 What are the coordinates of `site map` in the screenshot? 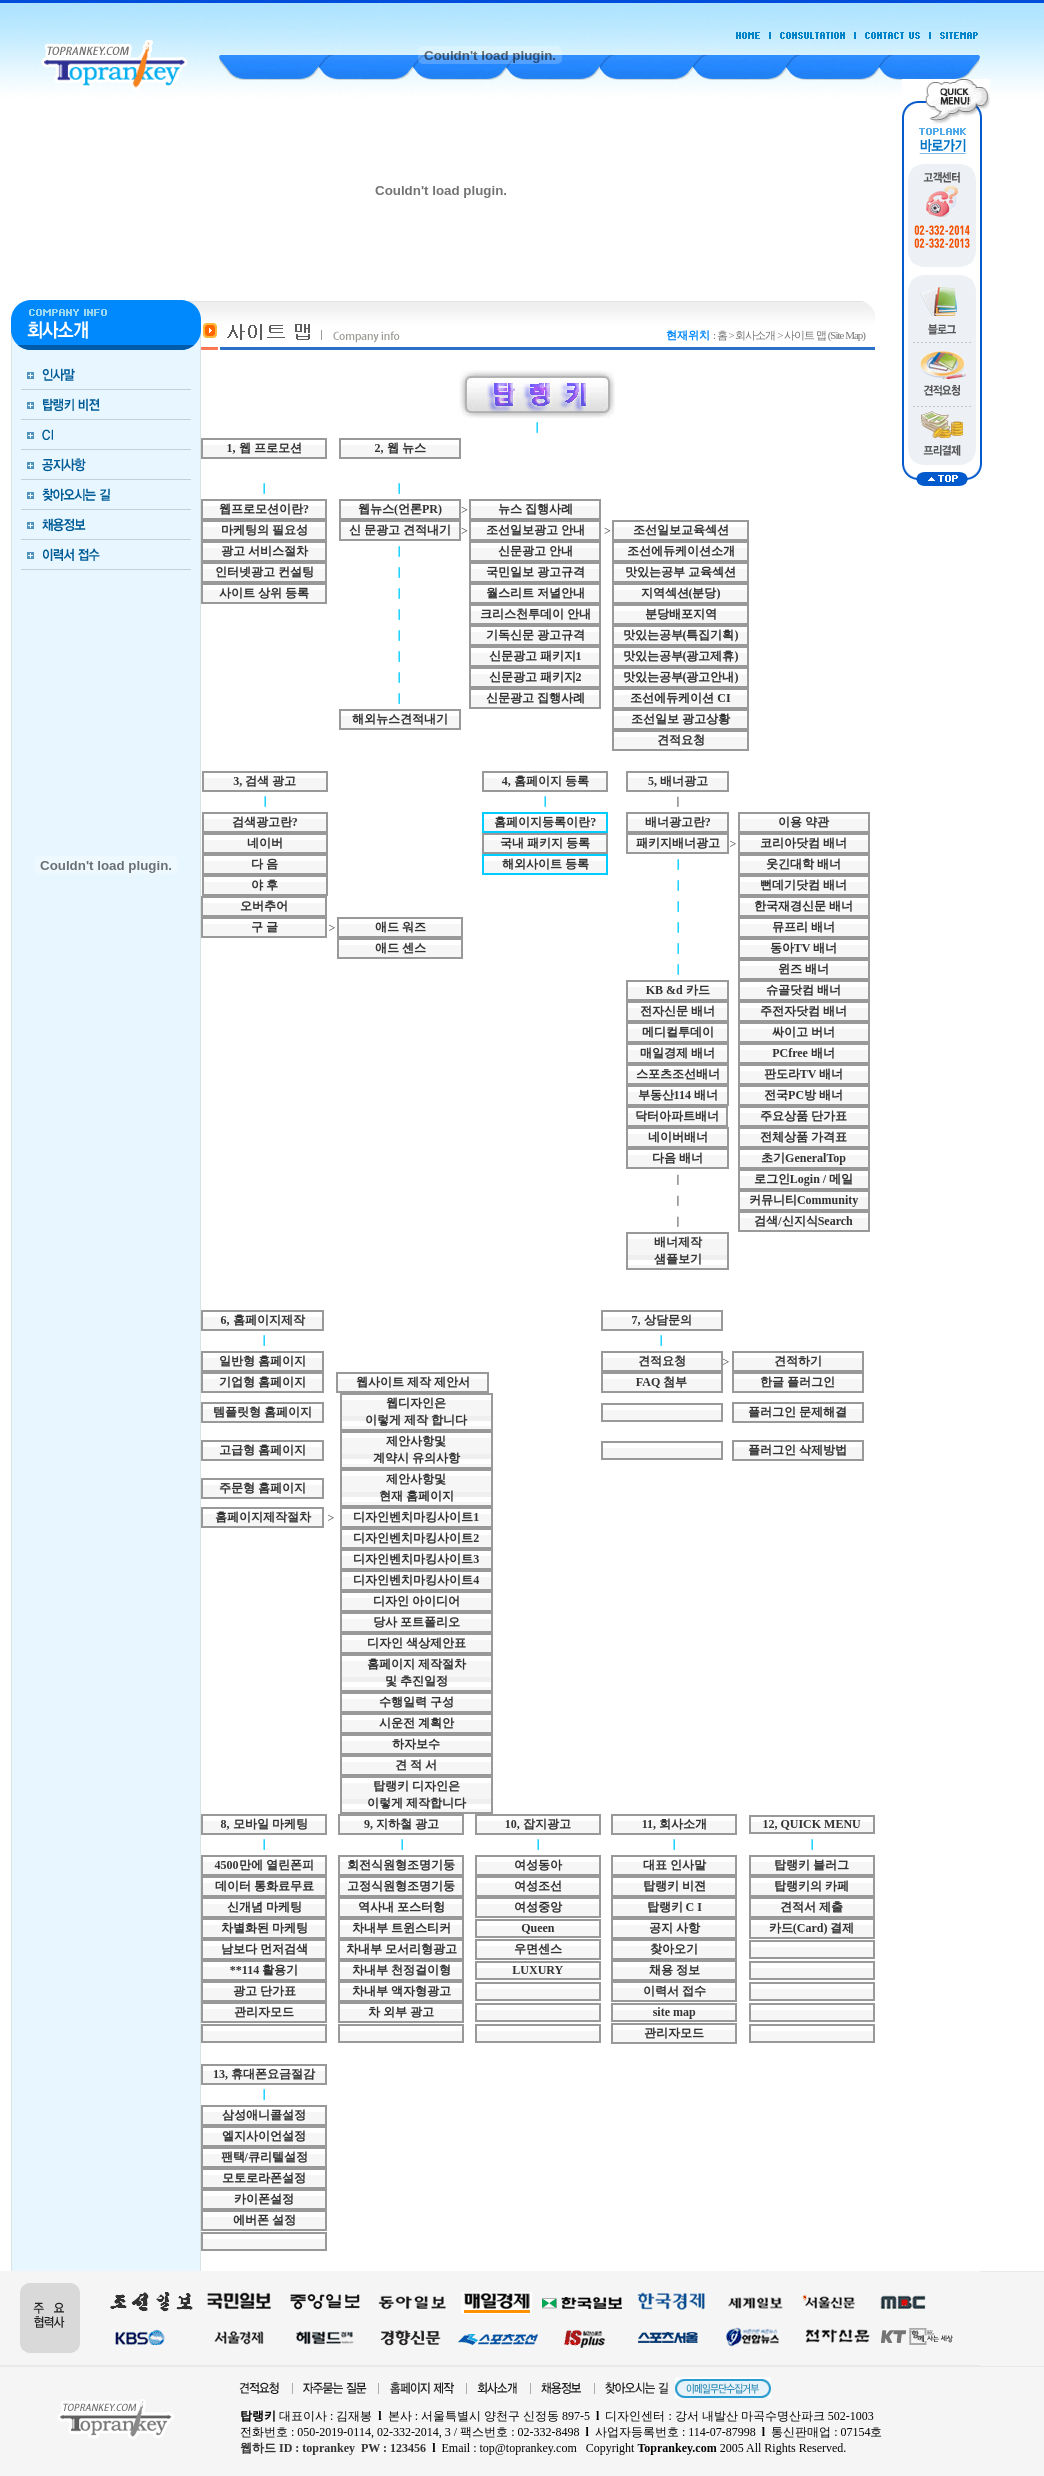 It's located at (674, 2012).